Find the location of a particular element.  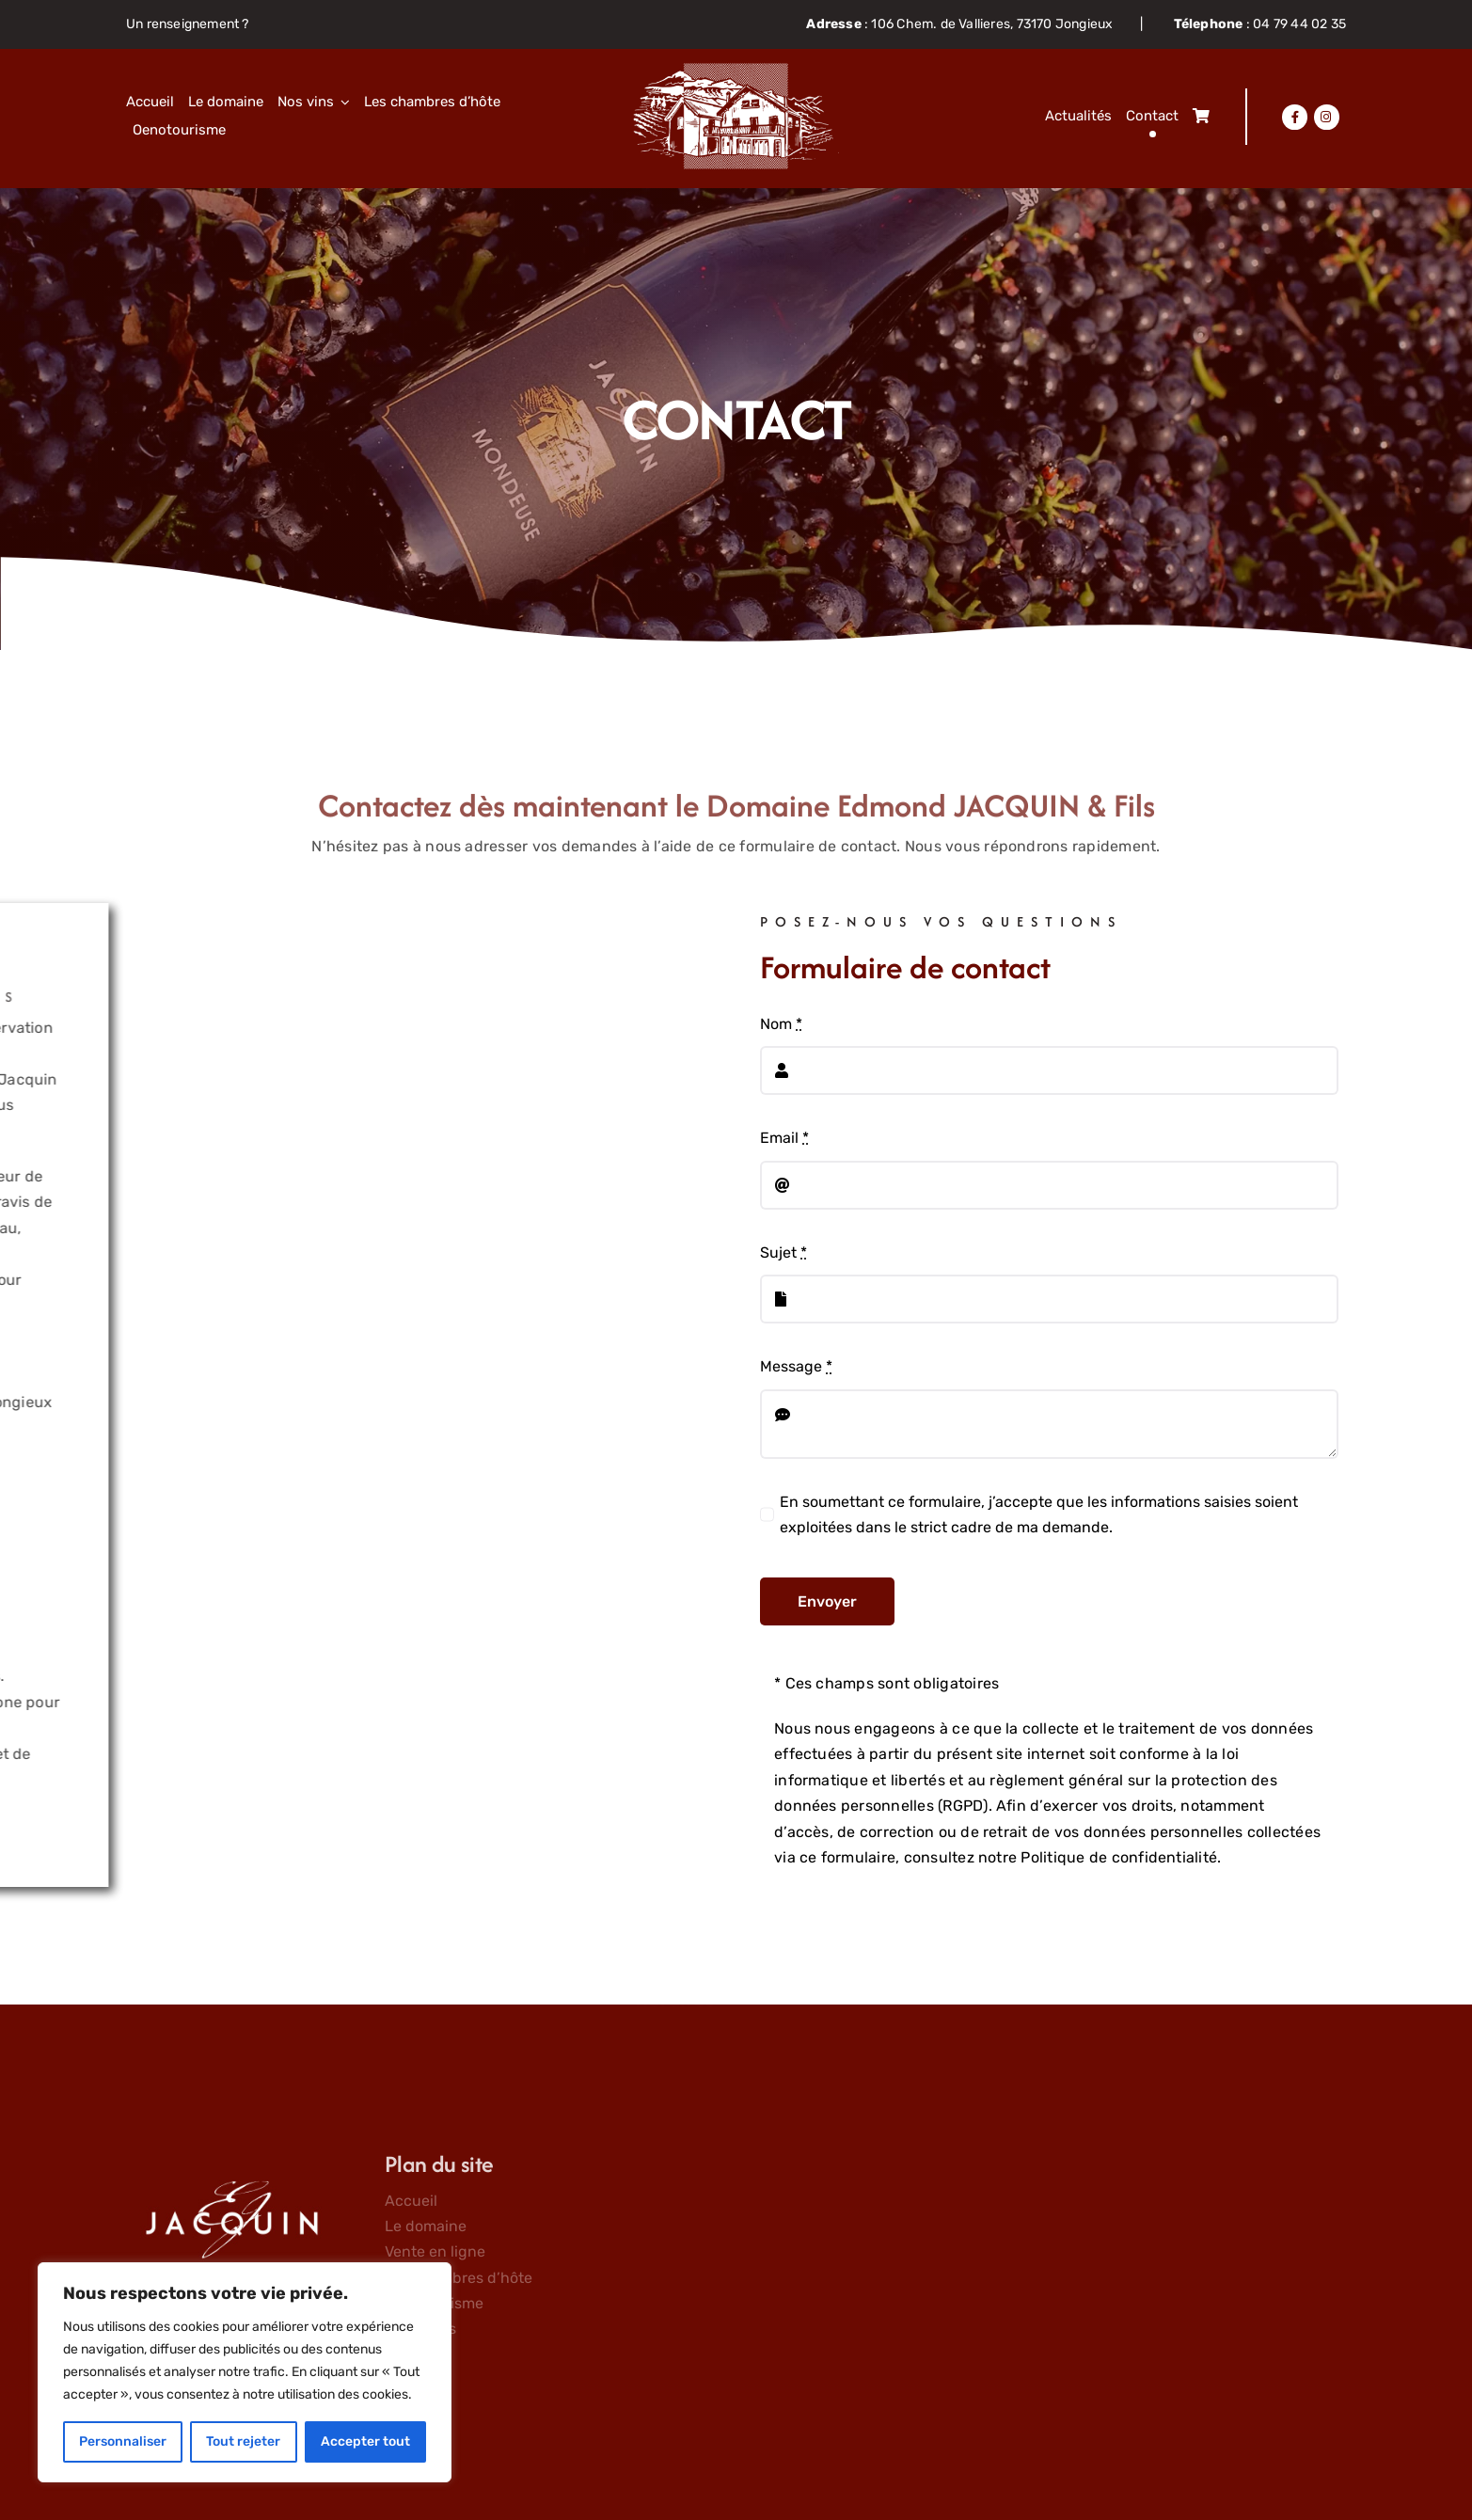

[Lier à https://www.instagram.com/domainejacquin/] is located at coordinates (1326, 116).